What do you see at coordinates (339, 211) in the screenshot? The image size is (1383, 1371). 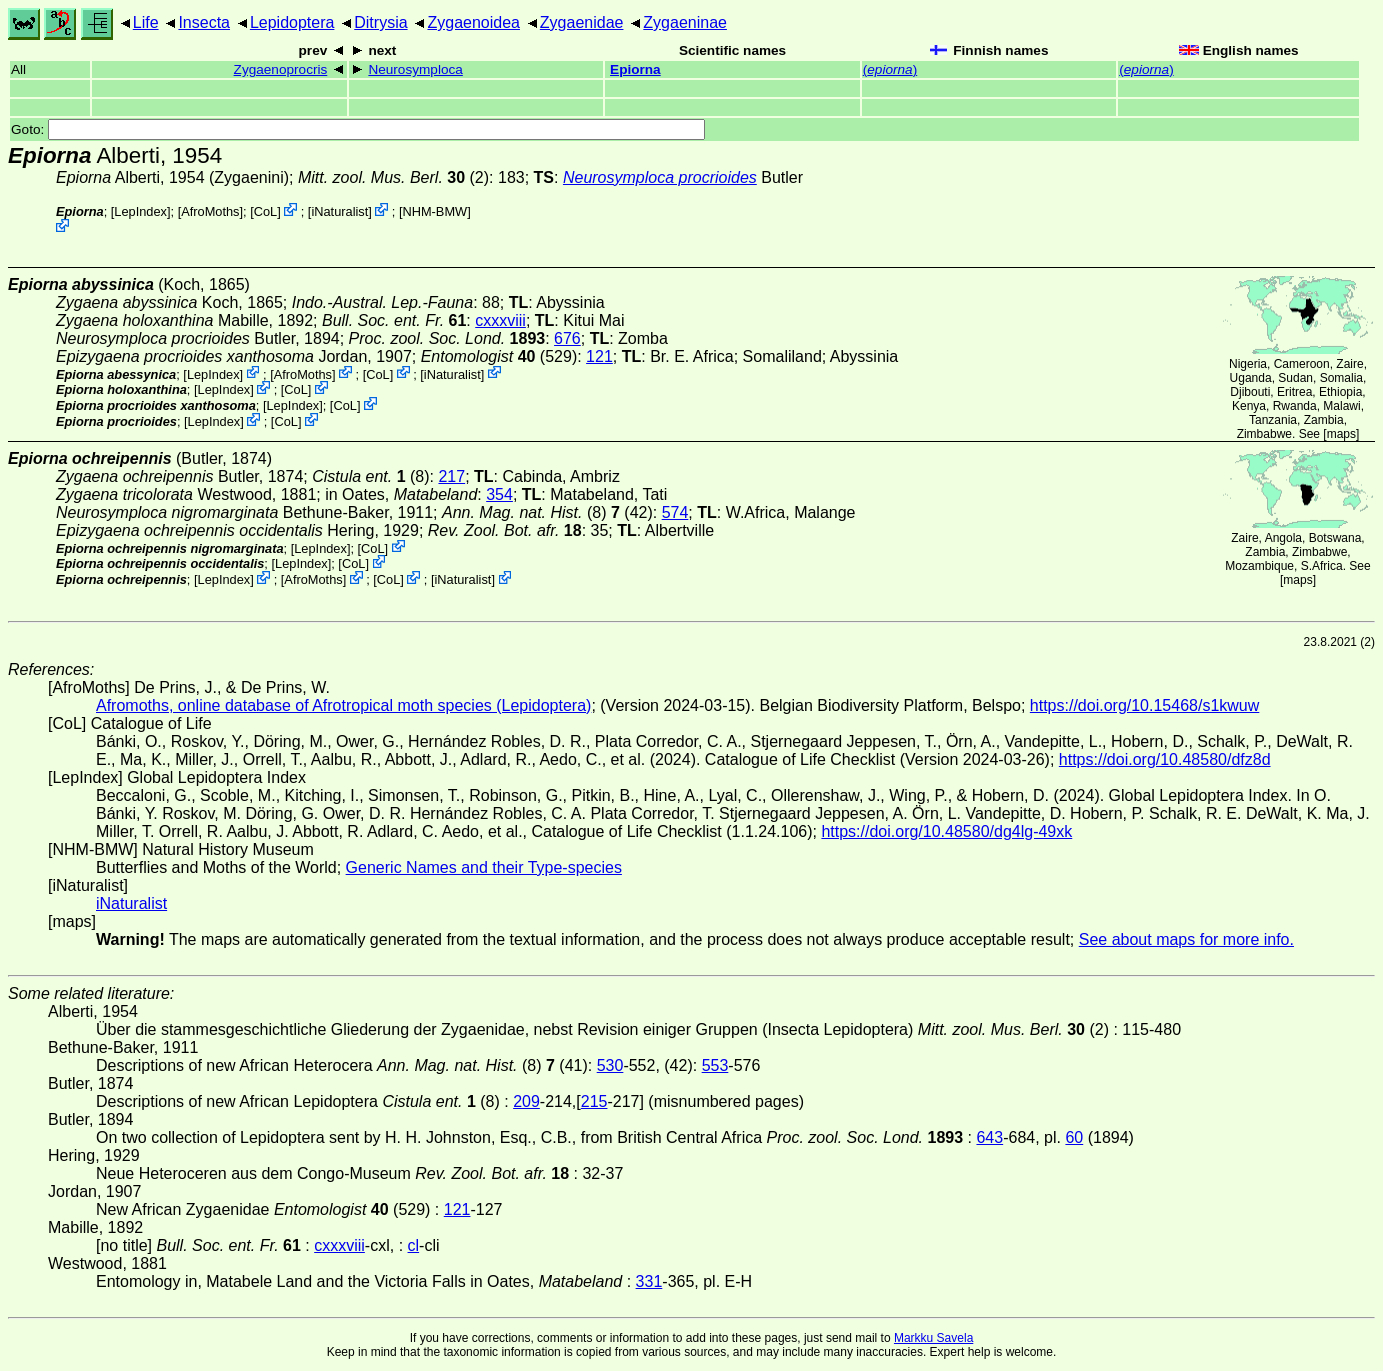 I see `iNaturalist` at bounding box center [339, 211].